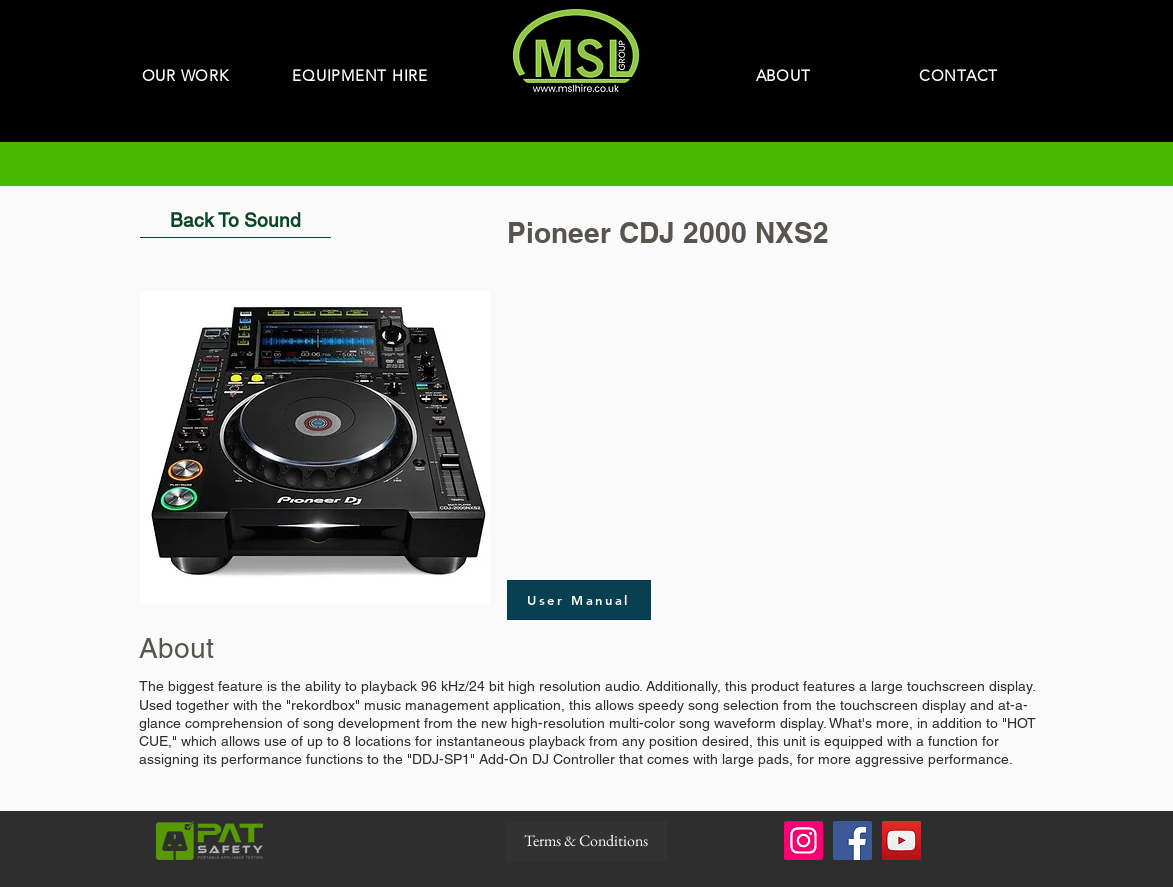  What do you see at coordinates (783, 75) in the screenshot?
I see `[ABOUT]` at bounding box center [783, 75].